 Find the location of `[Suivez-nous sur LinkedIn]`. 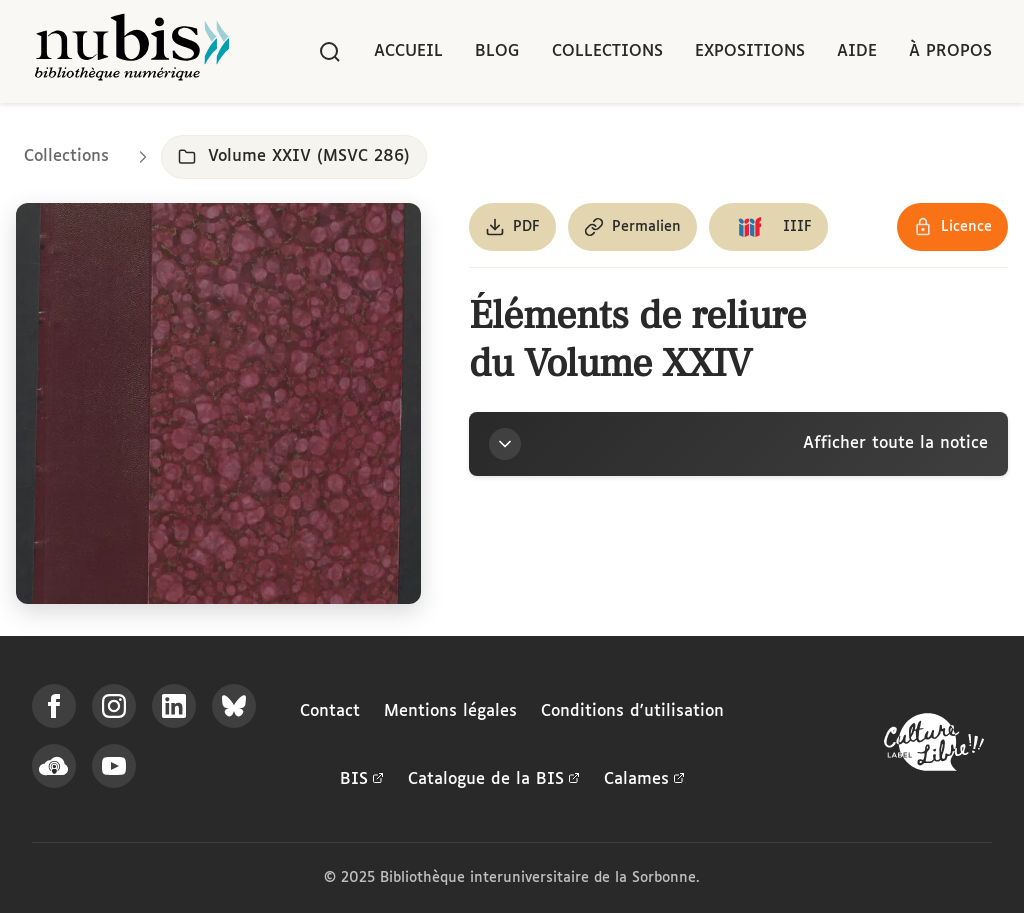

[Suivez-nous sur LinkedIn] is located at coordinates (174, 706).